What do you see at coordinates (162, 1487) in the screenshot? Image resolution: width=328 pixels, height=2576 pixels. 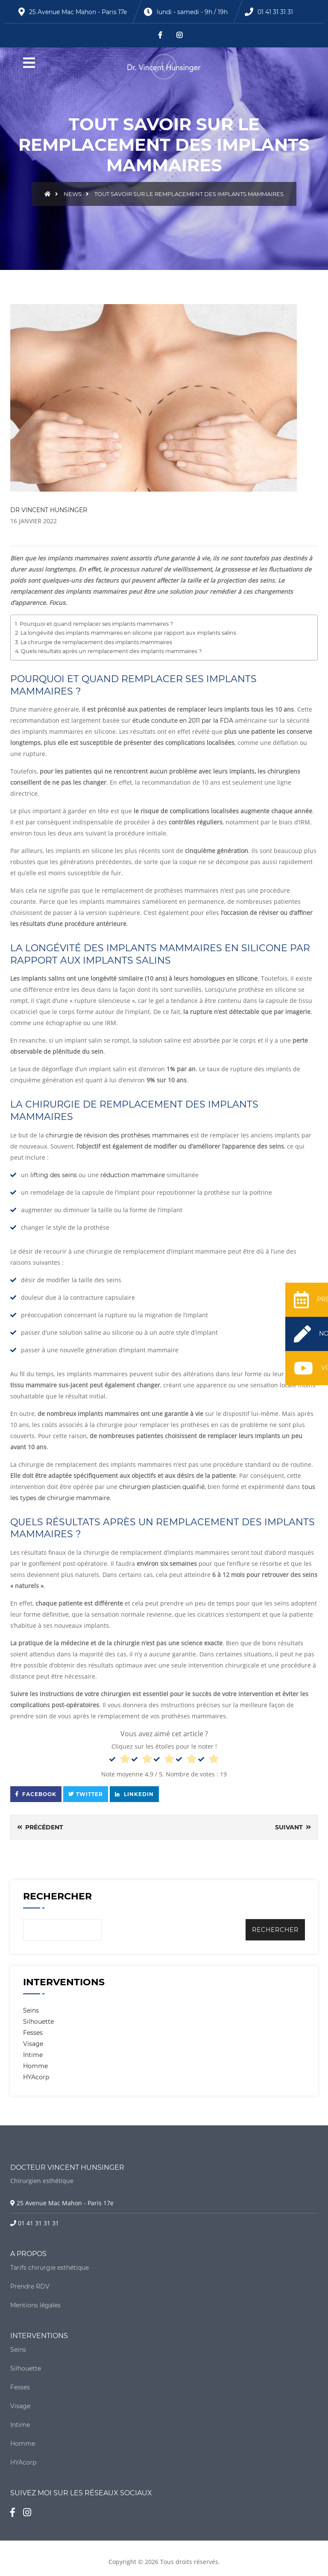 I see `chirurgien plasticien qualifié` at bounding box center [162, 1487].